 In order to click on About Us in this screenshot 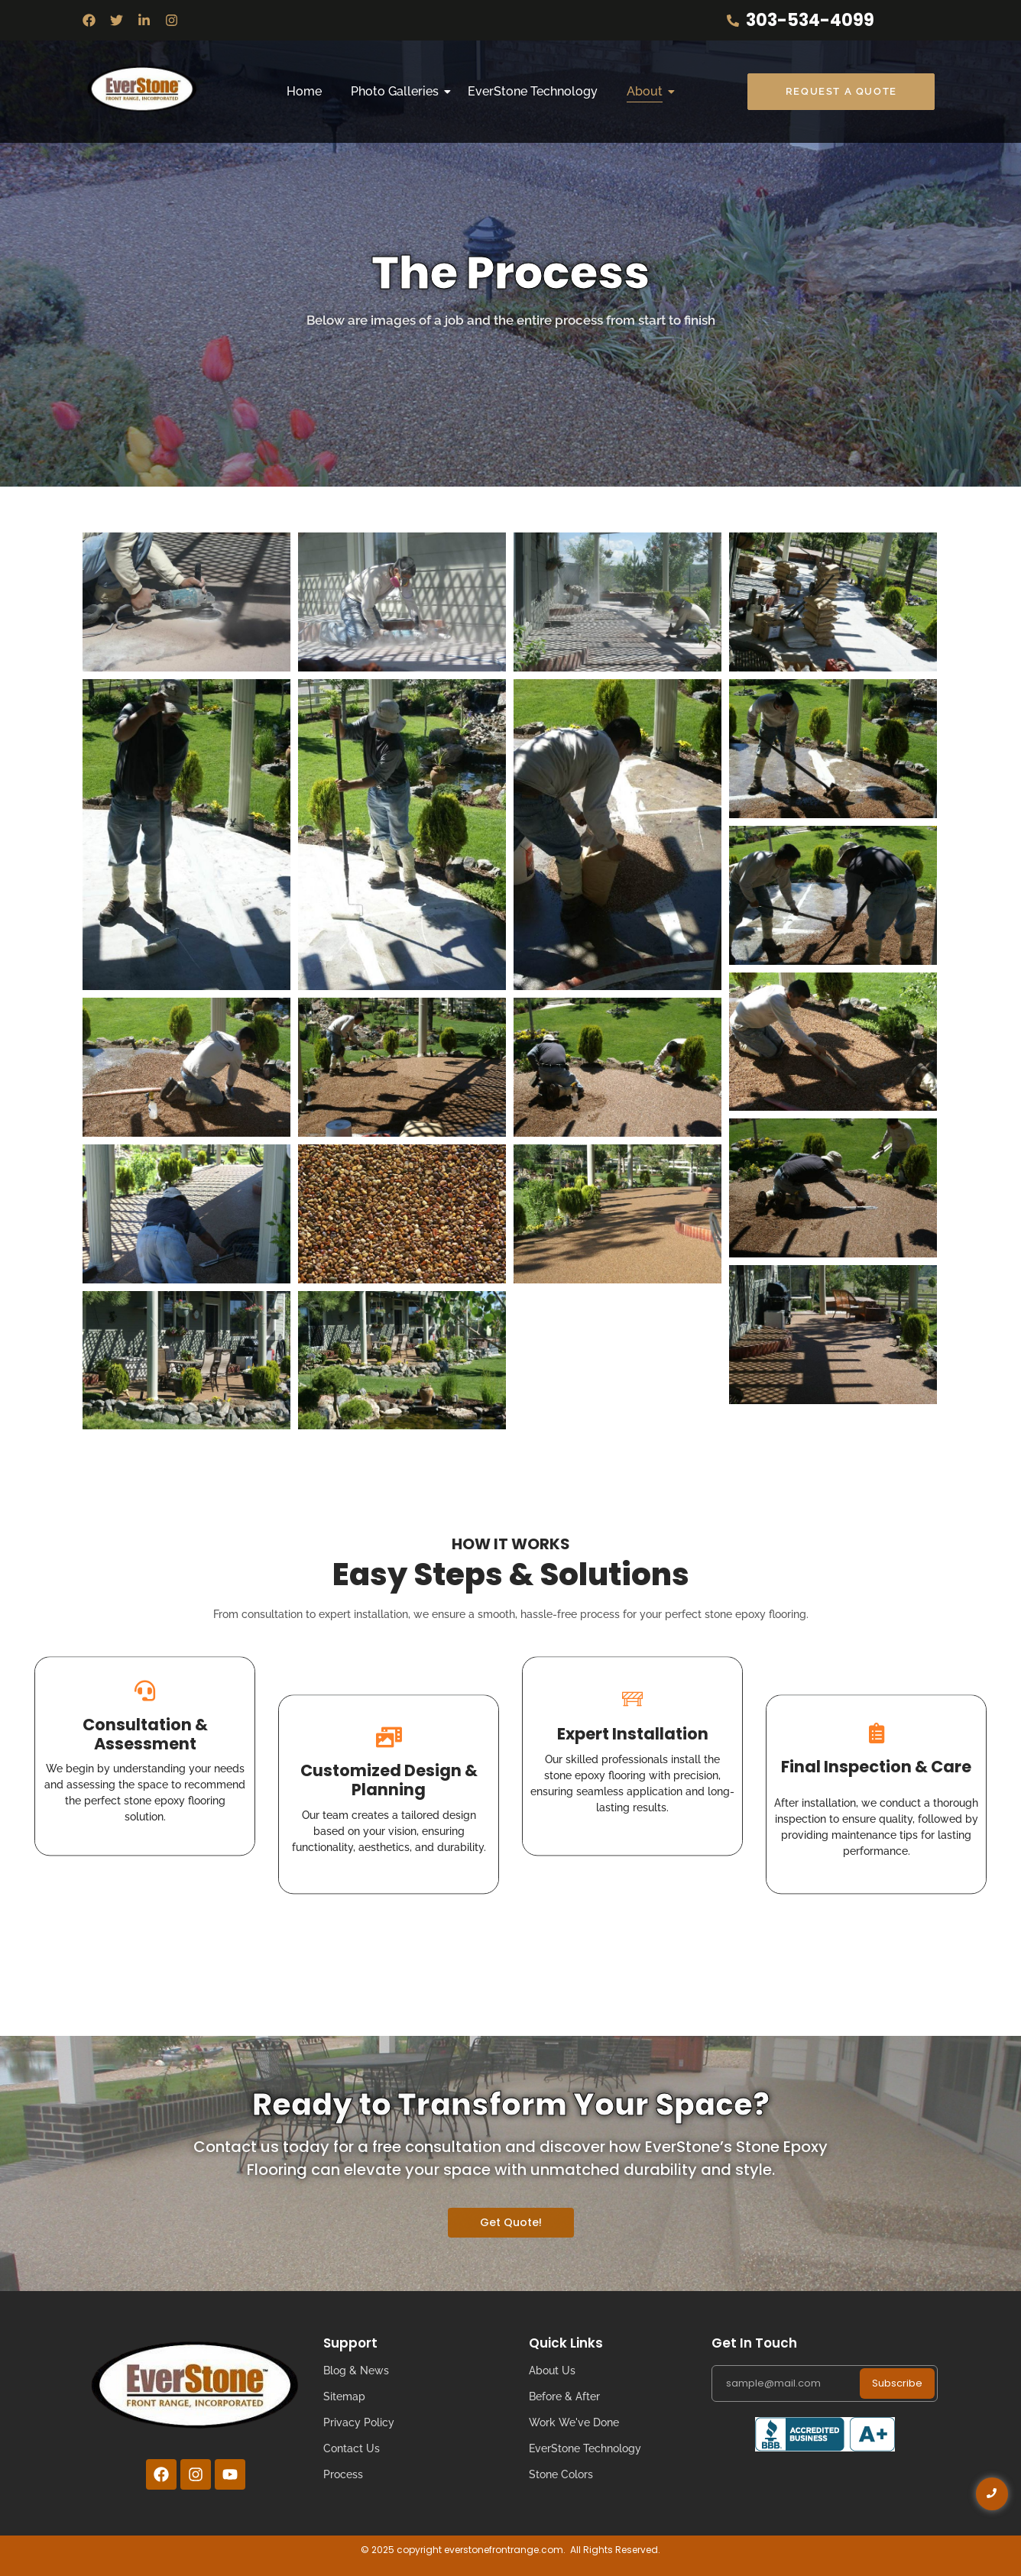, I will do `click(552, 2370)`.